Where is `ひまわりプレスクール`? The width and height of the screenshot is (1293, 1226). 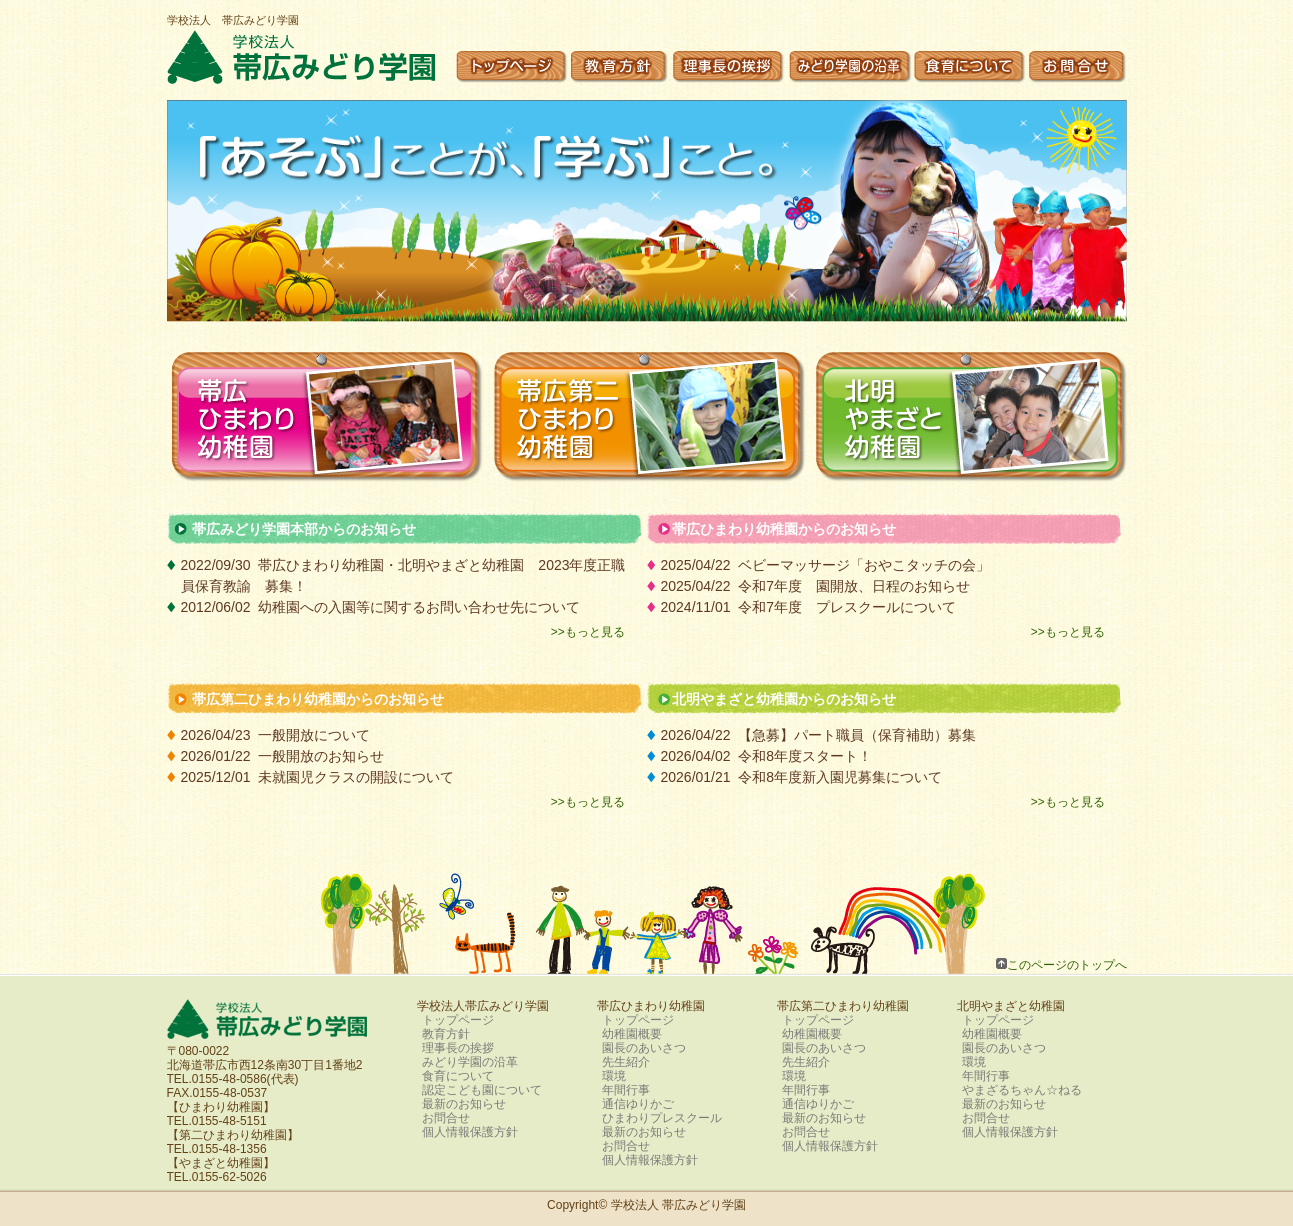
ひまわりプレスクール is located at coordinates (662, 1118).